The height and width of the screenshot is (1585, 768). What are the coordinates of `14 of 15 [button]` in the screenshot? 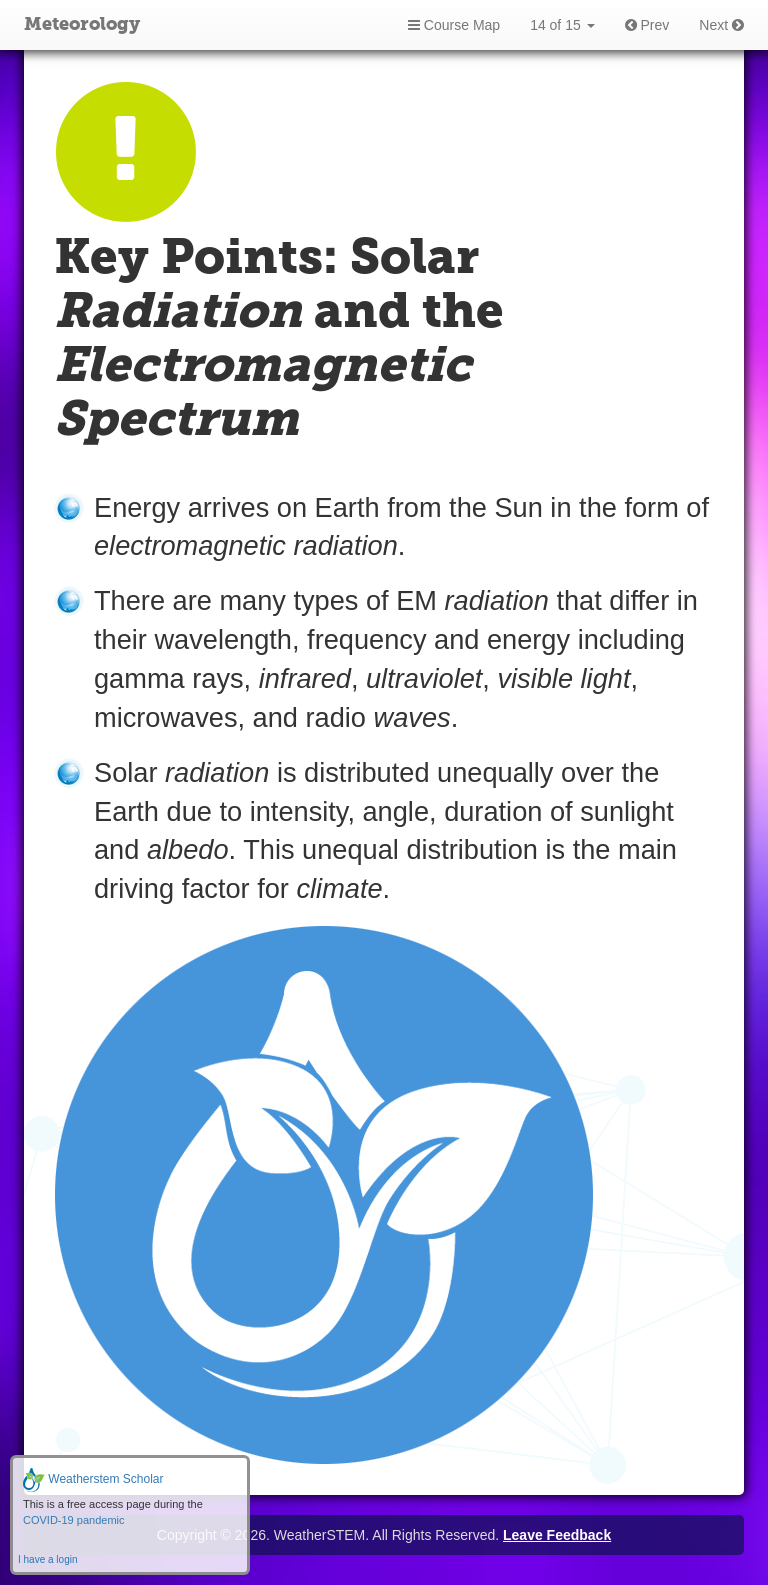 It's located at (562, 25).